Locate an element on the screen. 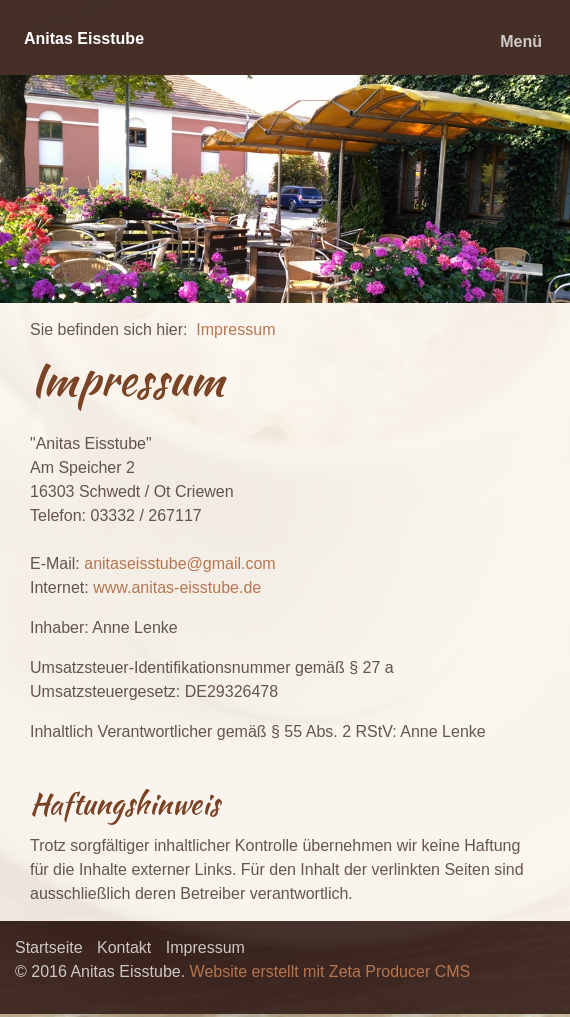 The height and width of the screenshot is (1017, 570). anitaseisstube@gmail.com is located at coordinates (179, 563).